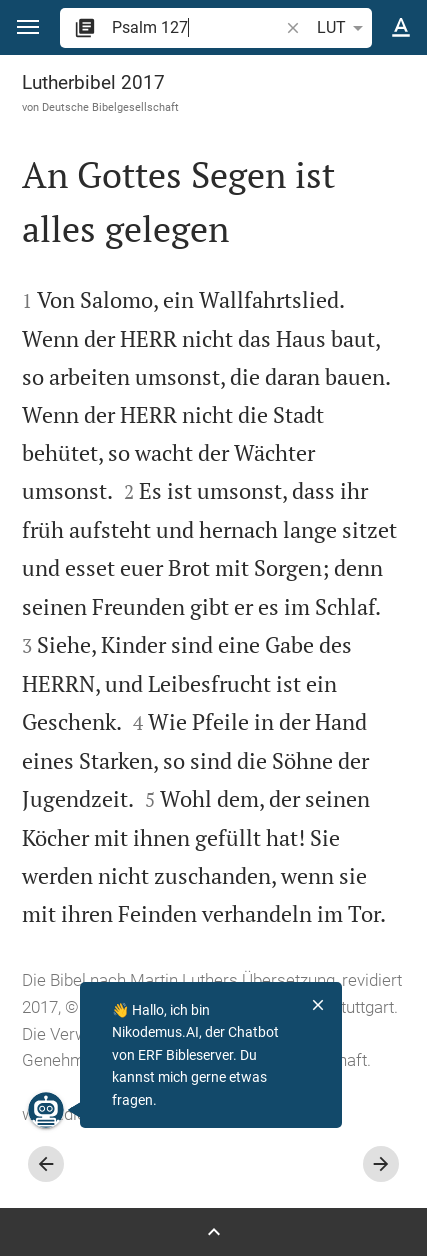 The width and height of the screenshot is (427, 1256). Describe the element at coordinates (197, 27) in the screenshot. I see `[search]` at that location.